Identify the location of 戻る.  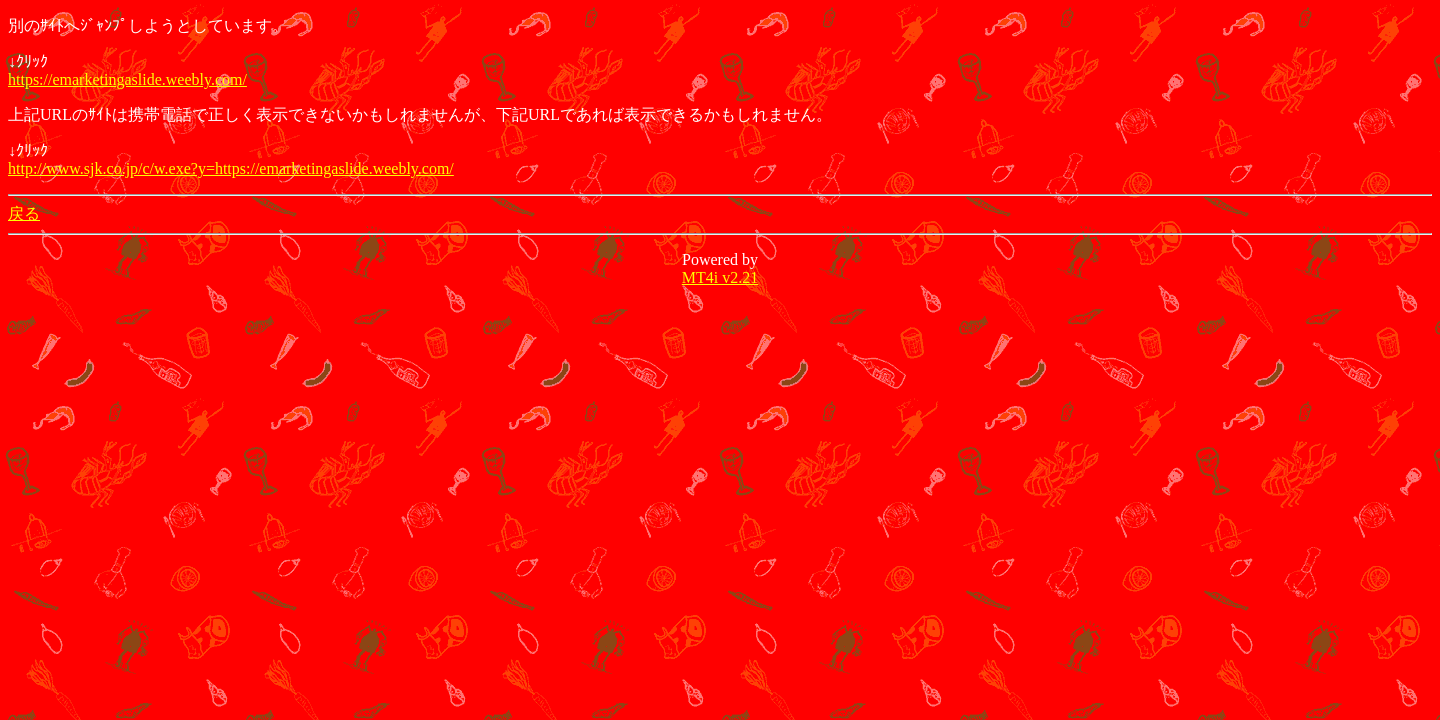
(24, 213).